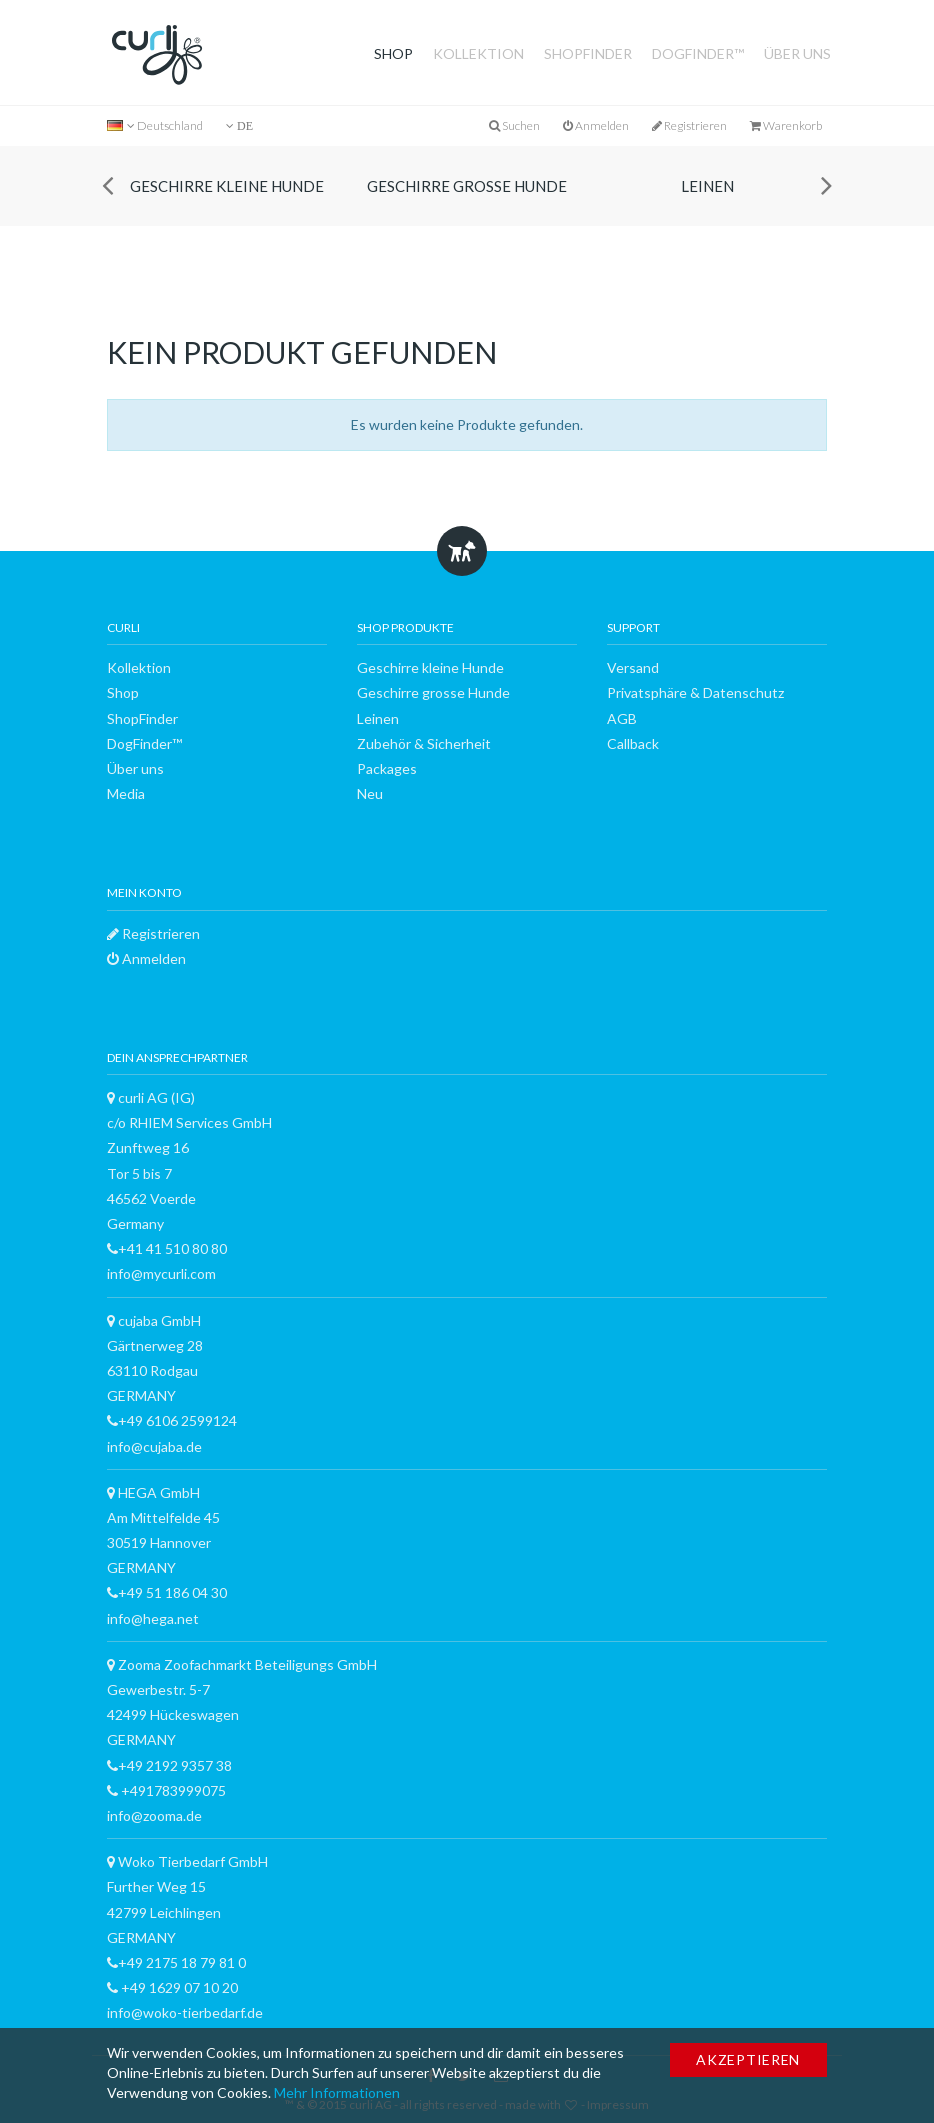  What do you see at coordinates (424, 743) in the screenshot?
I see `Zubehör & Sicherheit` at bounding box center [424, 743].